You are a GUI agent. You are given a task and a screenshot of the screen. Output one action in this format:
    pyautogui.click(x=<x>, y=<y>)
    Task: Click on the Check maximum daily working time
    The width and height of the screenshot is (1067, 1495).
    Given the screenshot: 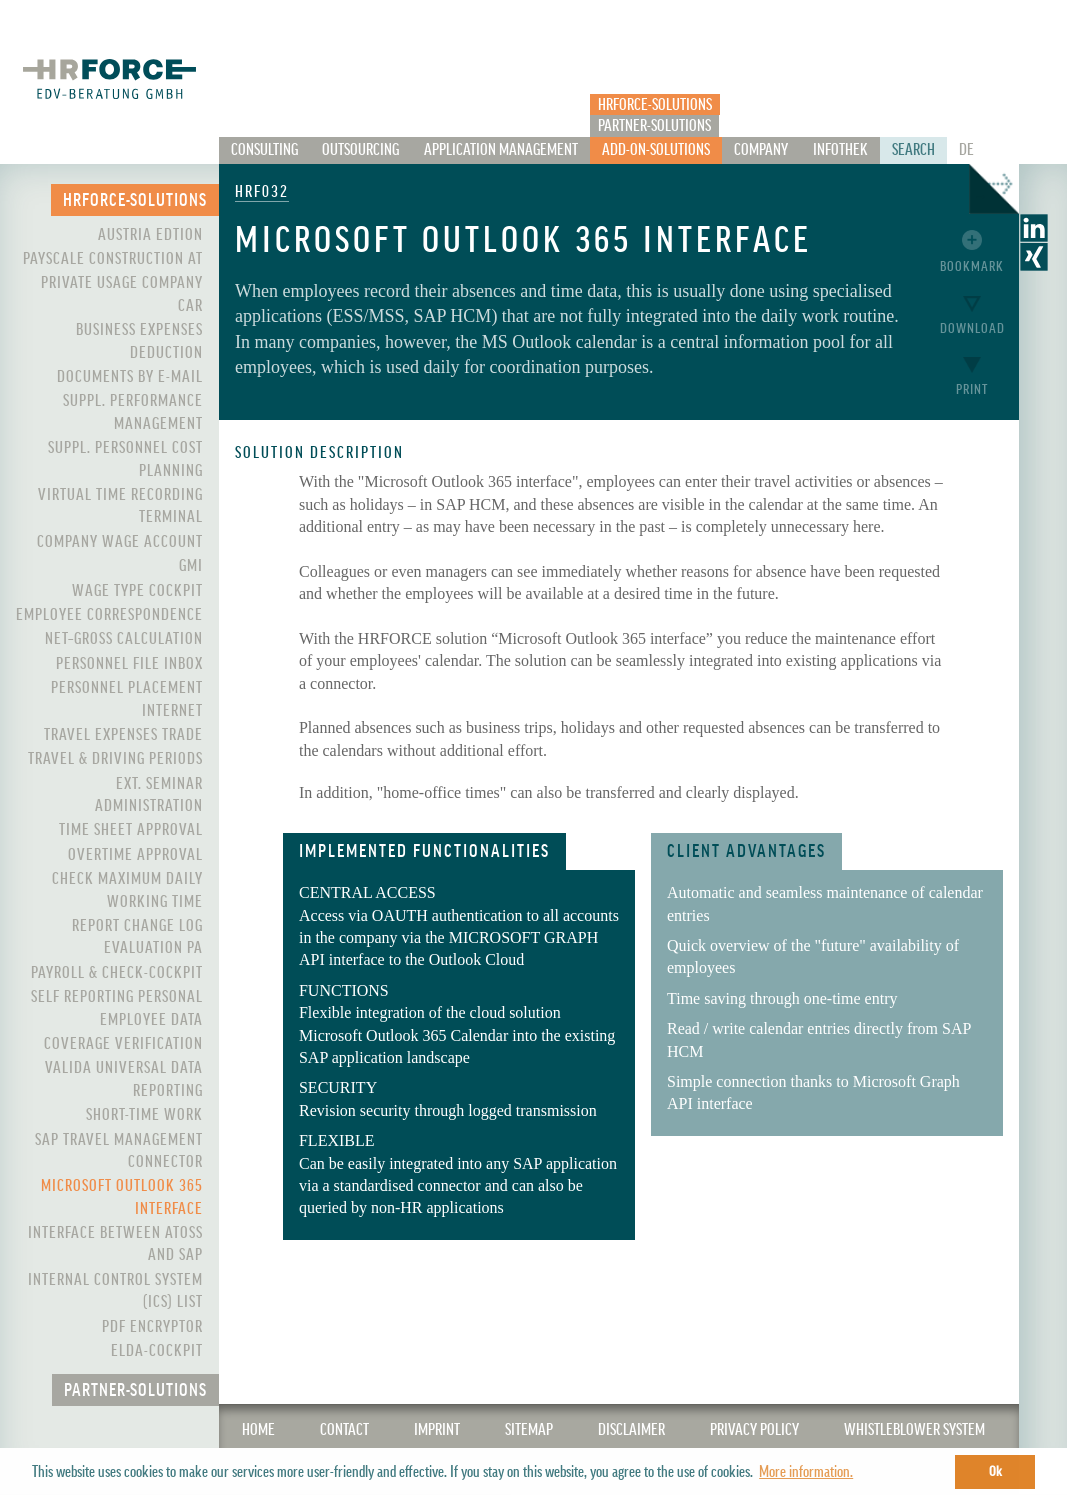 What is the action you would take?
    pyautogui.click(x=127, y=890)
    